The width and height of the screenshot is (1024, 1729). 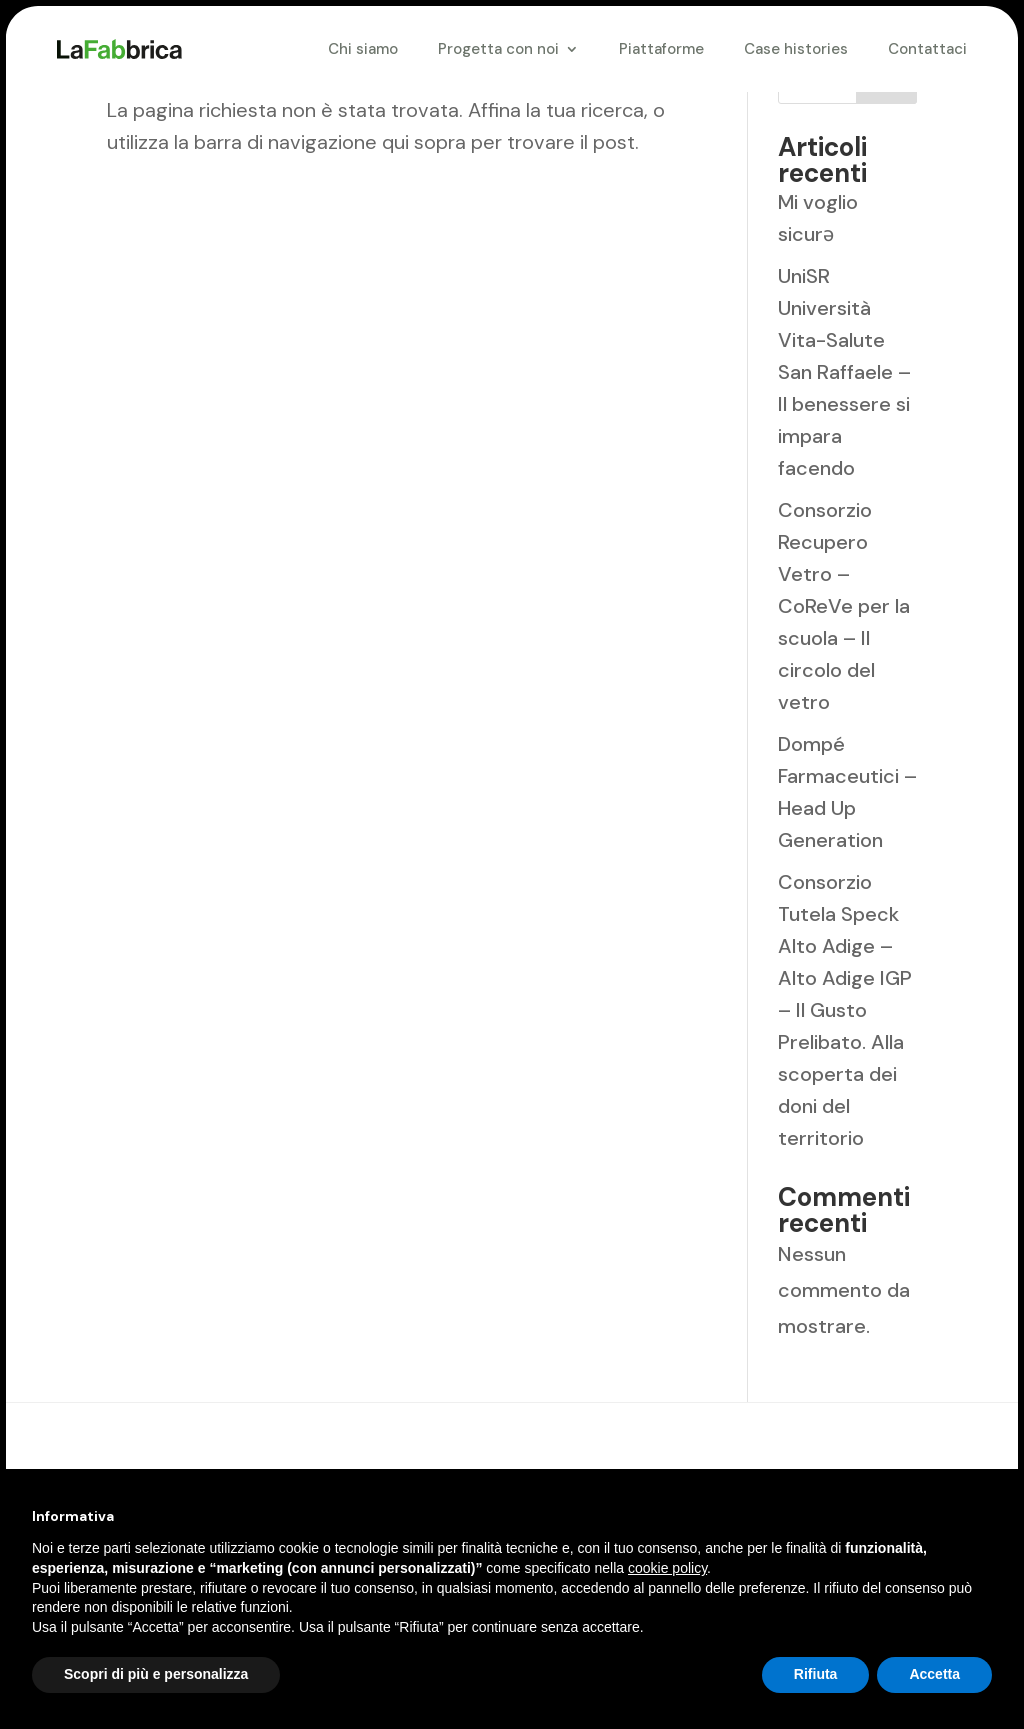 What do you see at coordinates (498, 49) in the screenshot?
I see `Progetta con noi` at bounding box center [498, 49].